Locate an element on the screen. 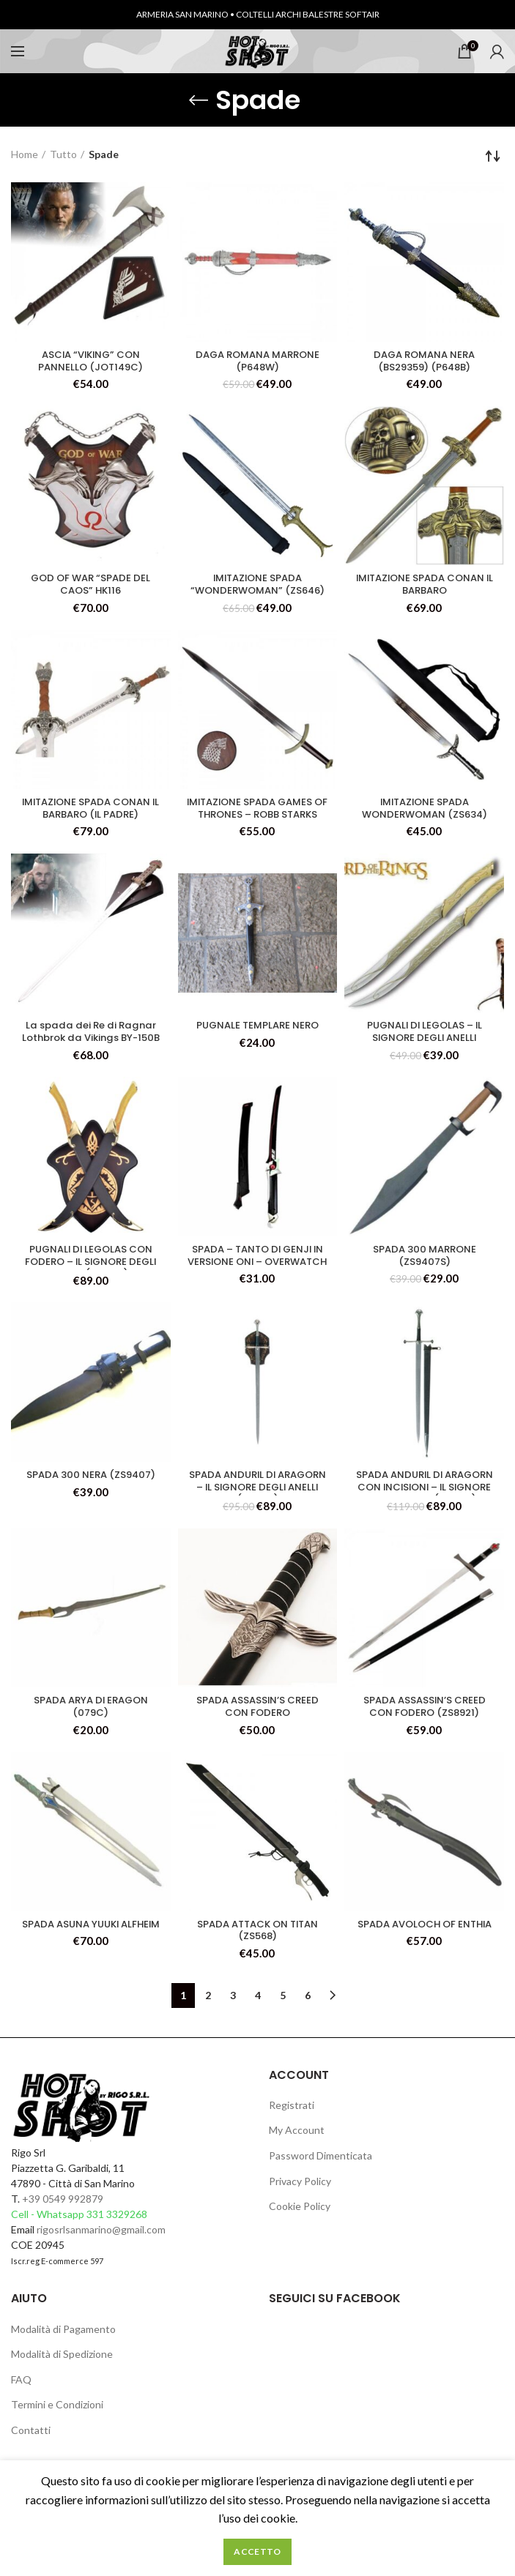 This screenshot has height=2576, width=515. SPADA ANDURIL DI ARAGORN – IL SIGNORE DEGLI ANELLI (033CS) is located at coordinates (257, 1497).